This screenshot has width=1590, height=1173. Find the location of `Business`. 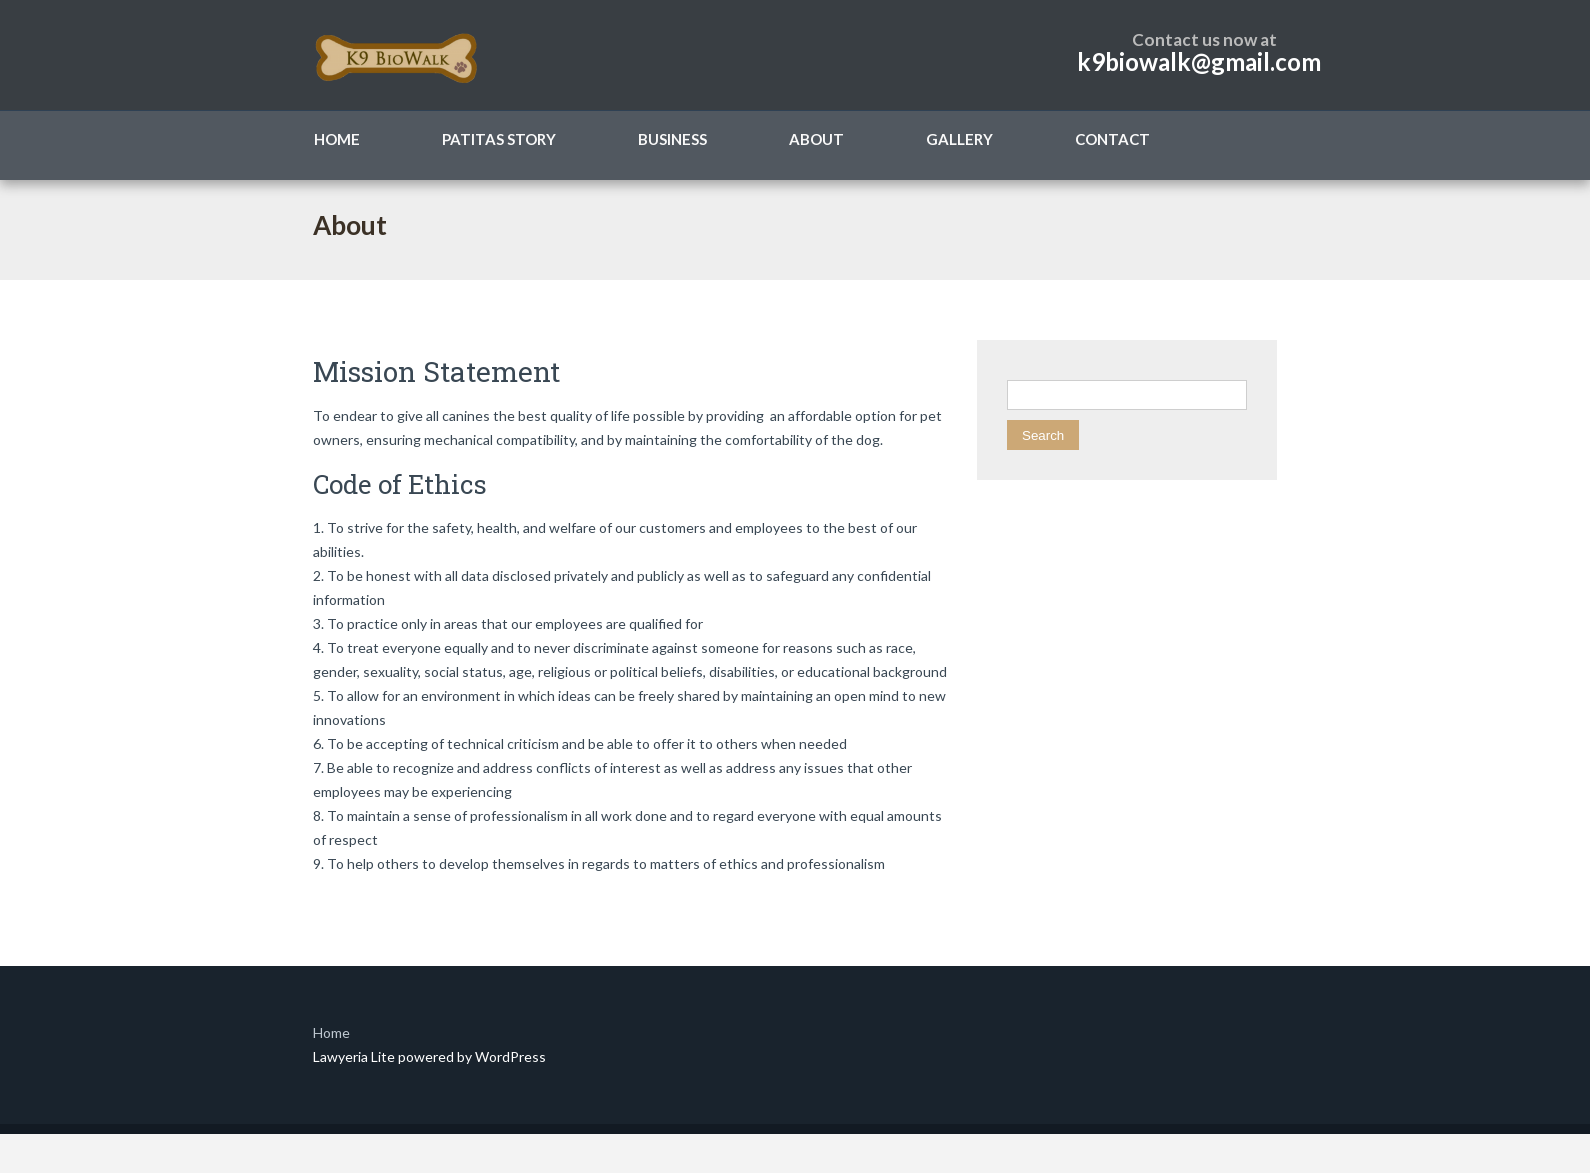

Business is located at coordinates (672, 139).